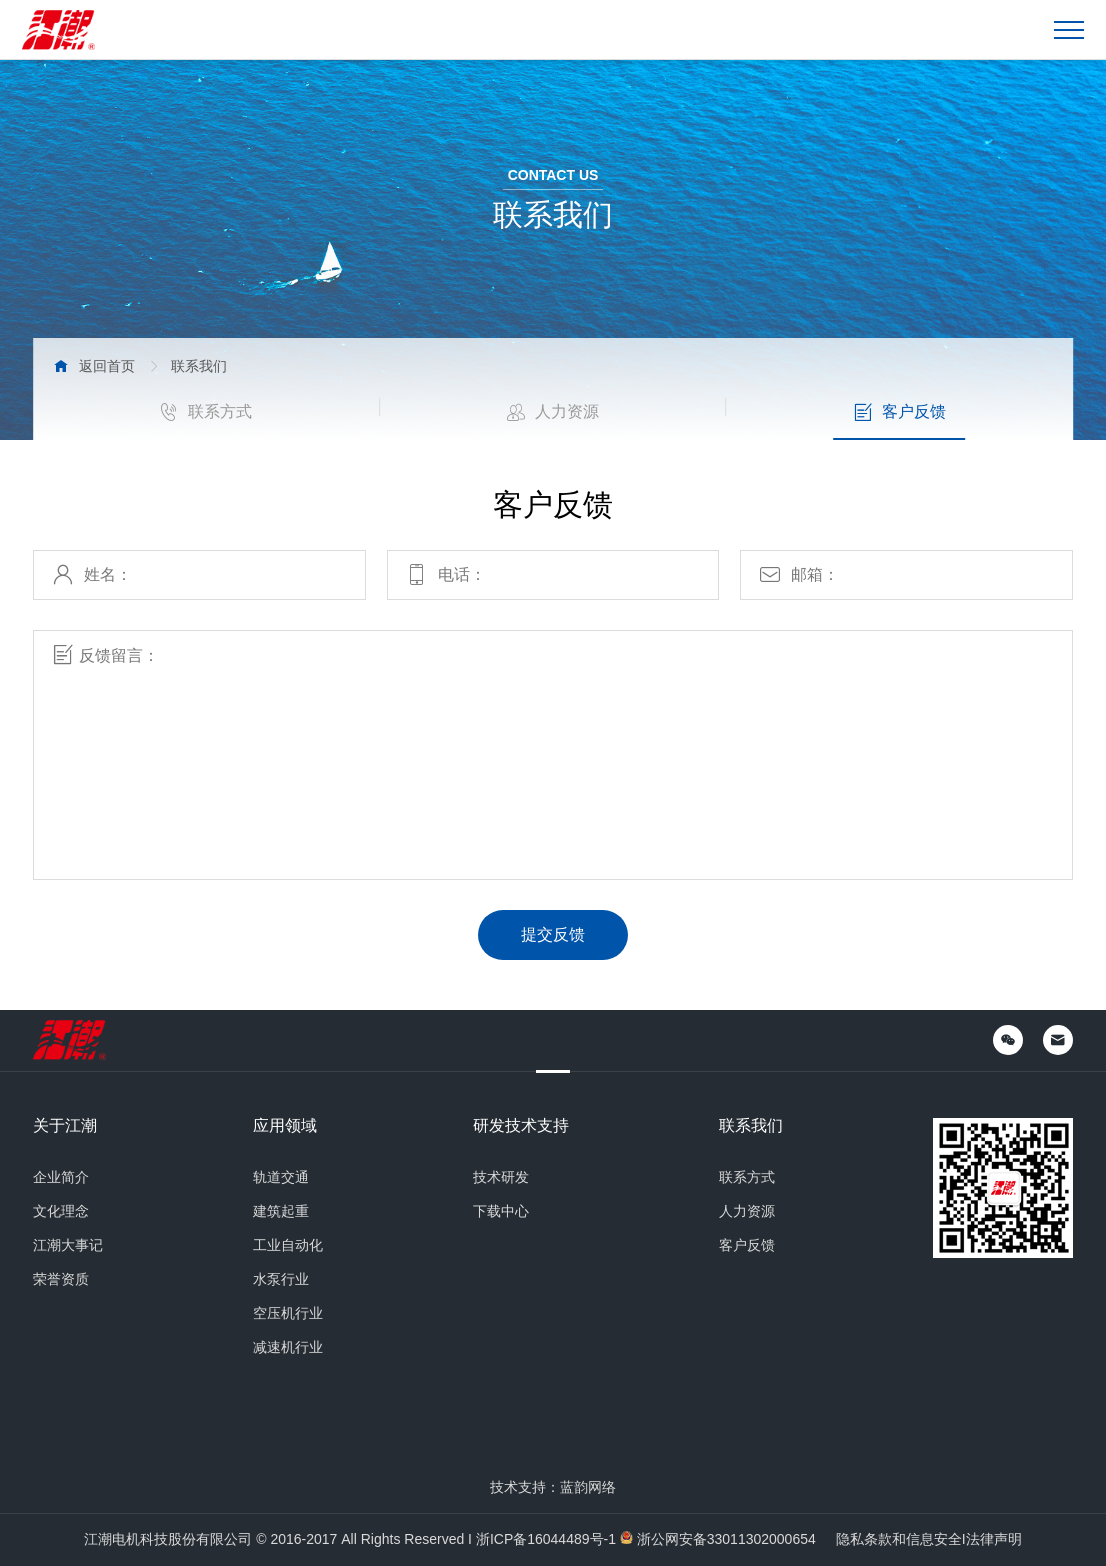 The width and height of the screenshot is (1106, 1566). What do you see at coordinates (900, 411) in the screenshot?
I see `客户反馈` at bounding box center [900, 411].